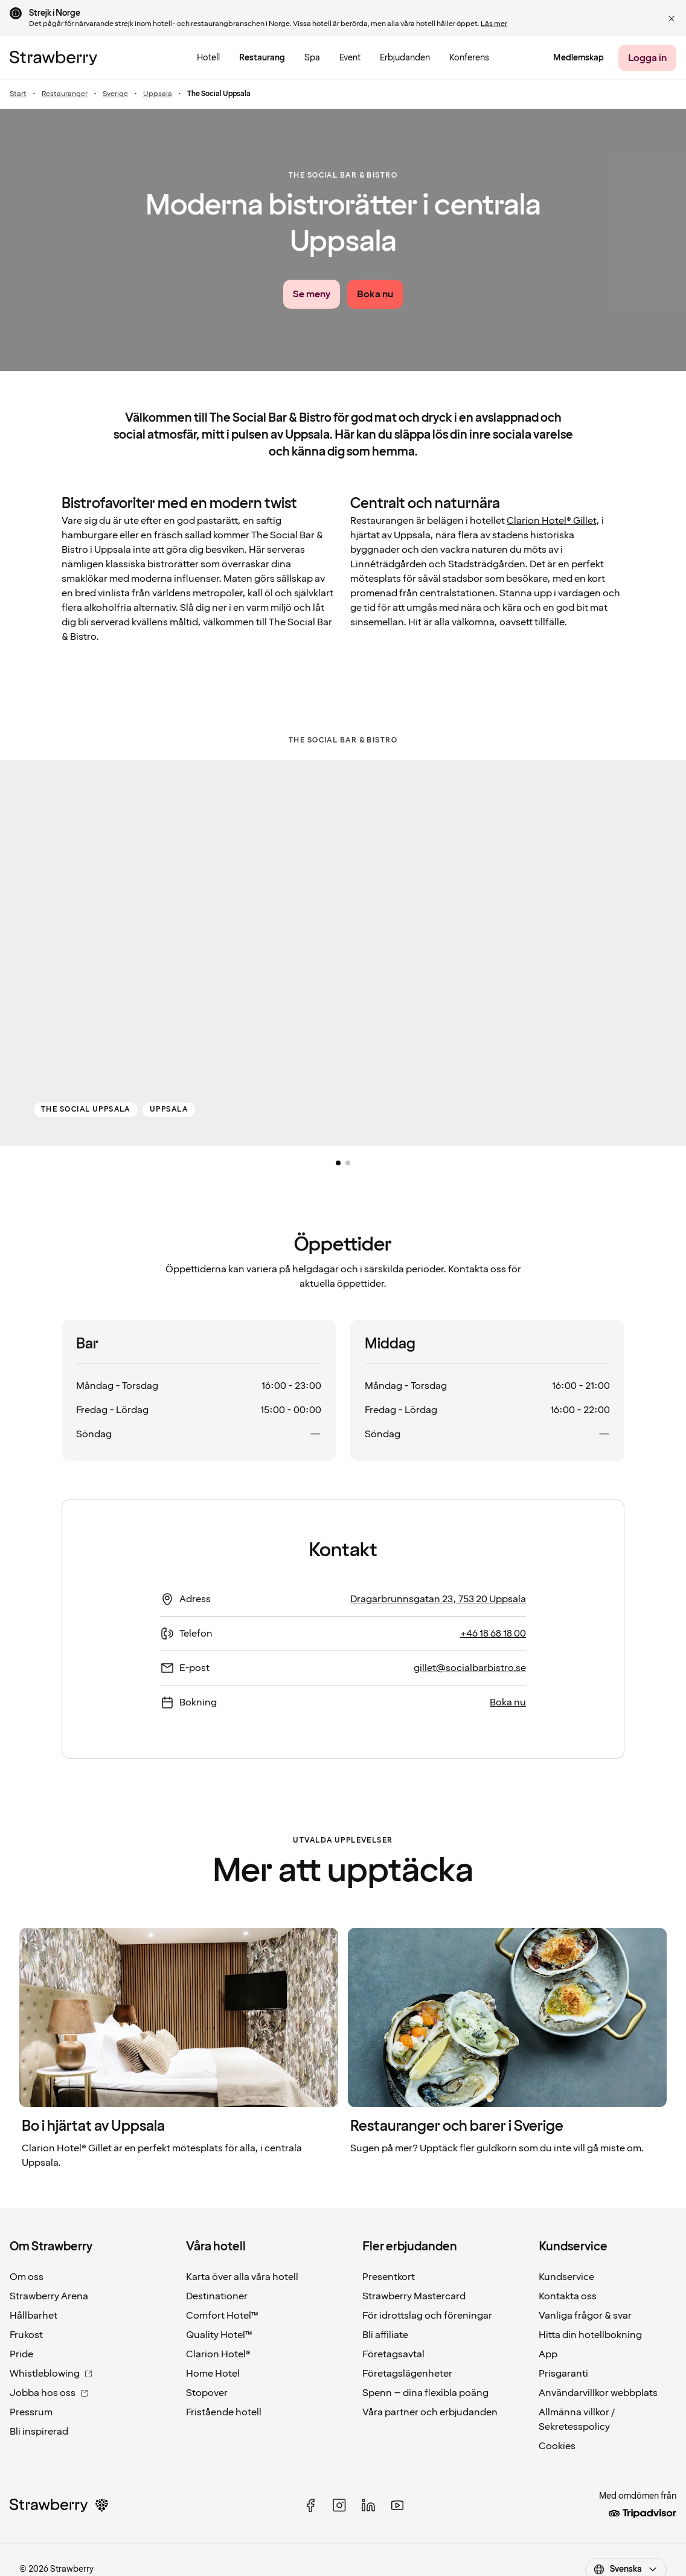 Image resolution: width=686 pixels, height=2576 pixels. What do you see at coordinates (157, 94) in the screenshot?
I see `Uppsala` at bounding box center [157, 94].